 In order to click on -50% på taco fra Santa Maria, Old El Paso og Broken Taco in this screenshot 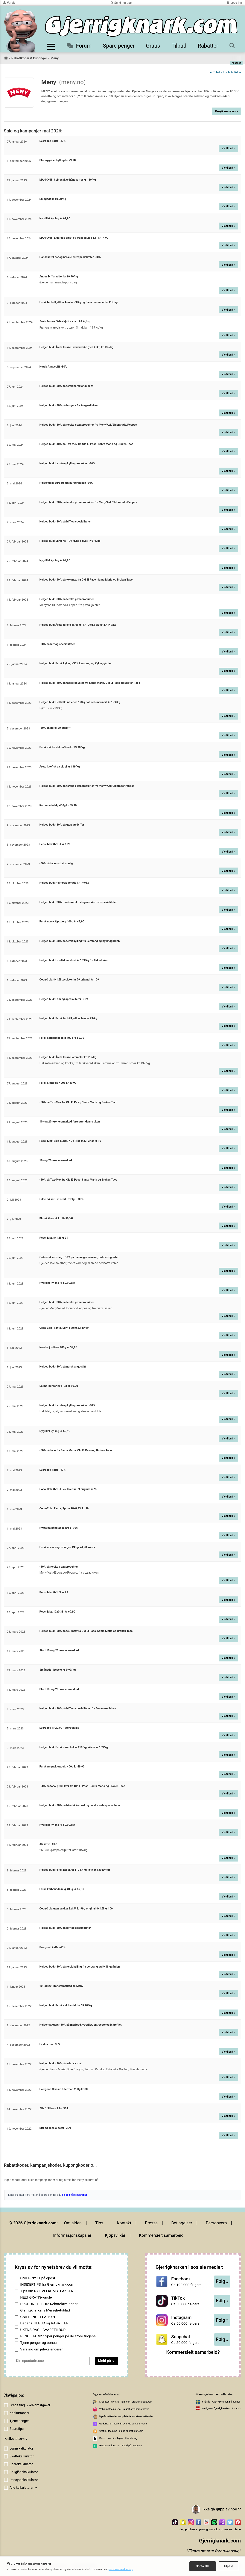, I will do `click(75, 1450)`.